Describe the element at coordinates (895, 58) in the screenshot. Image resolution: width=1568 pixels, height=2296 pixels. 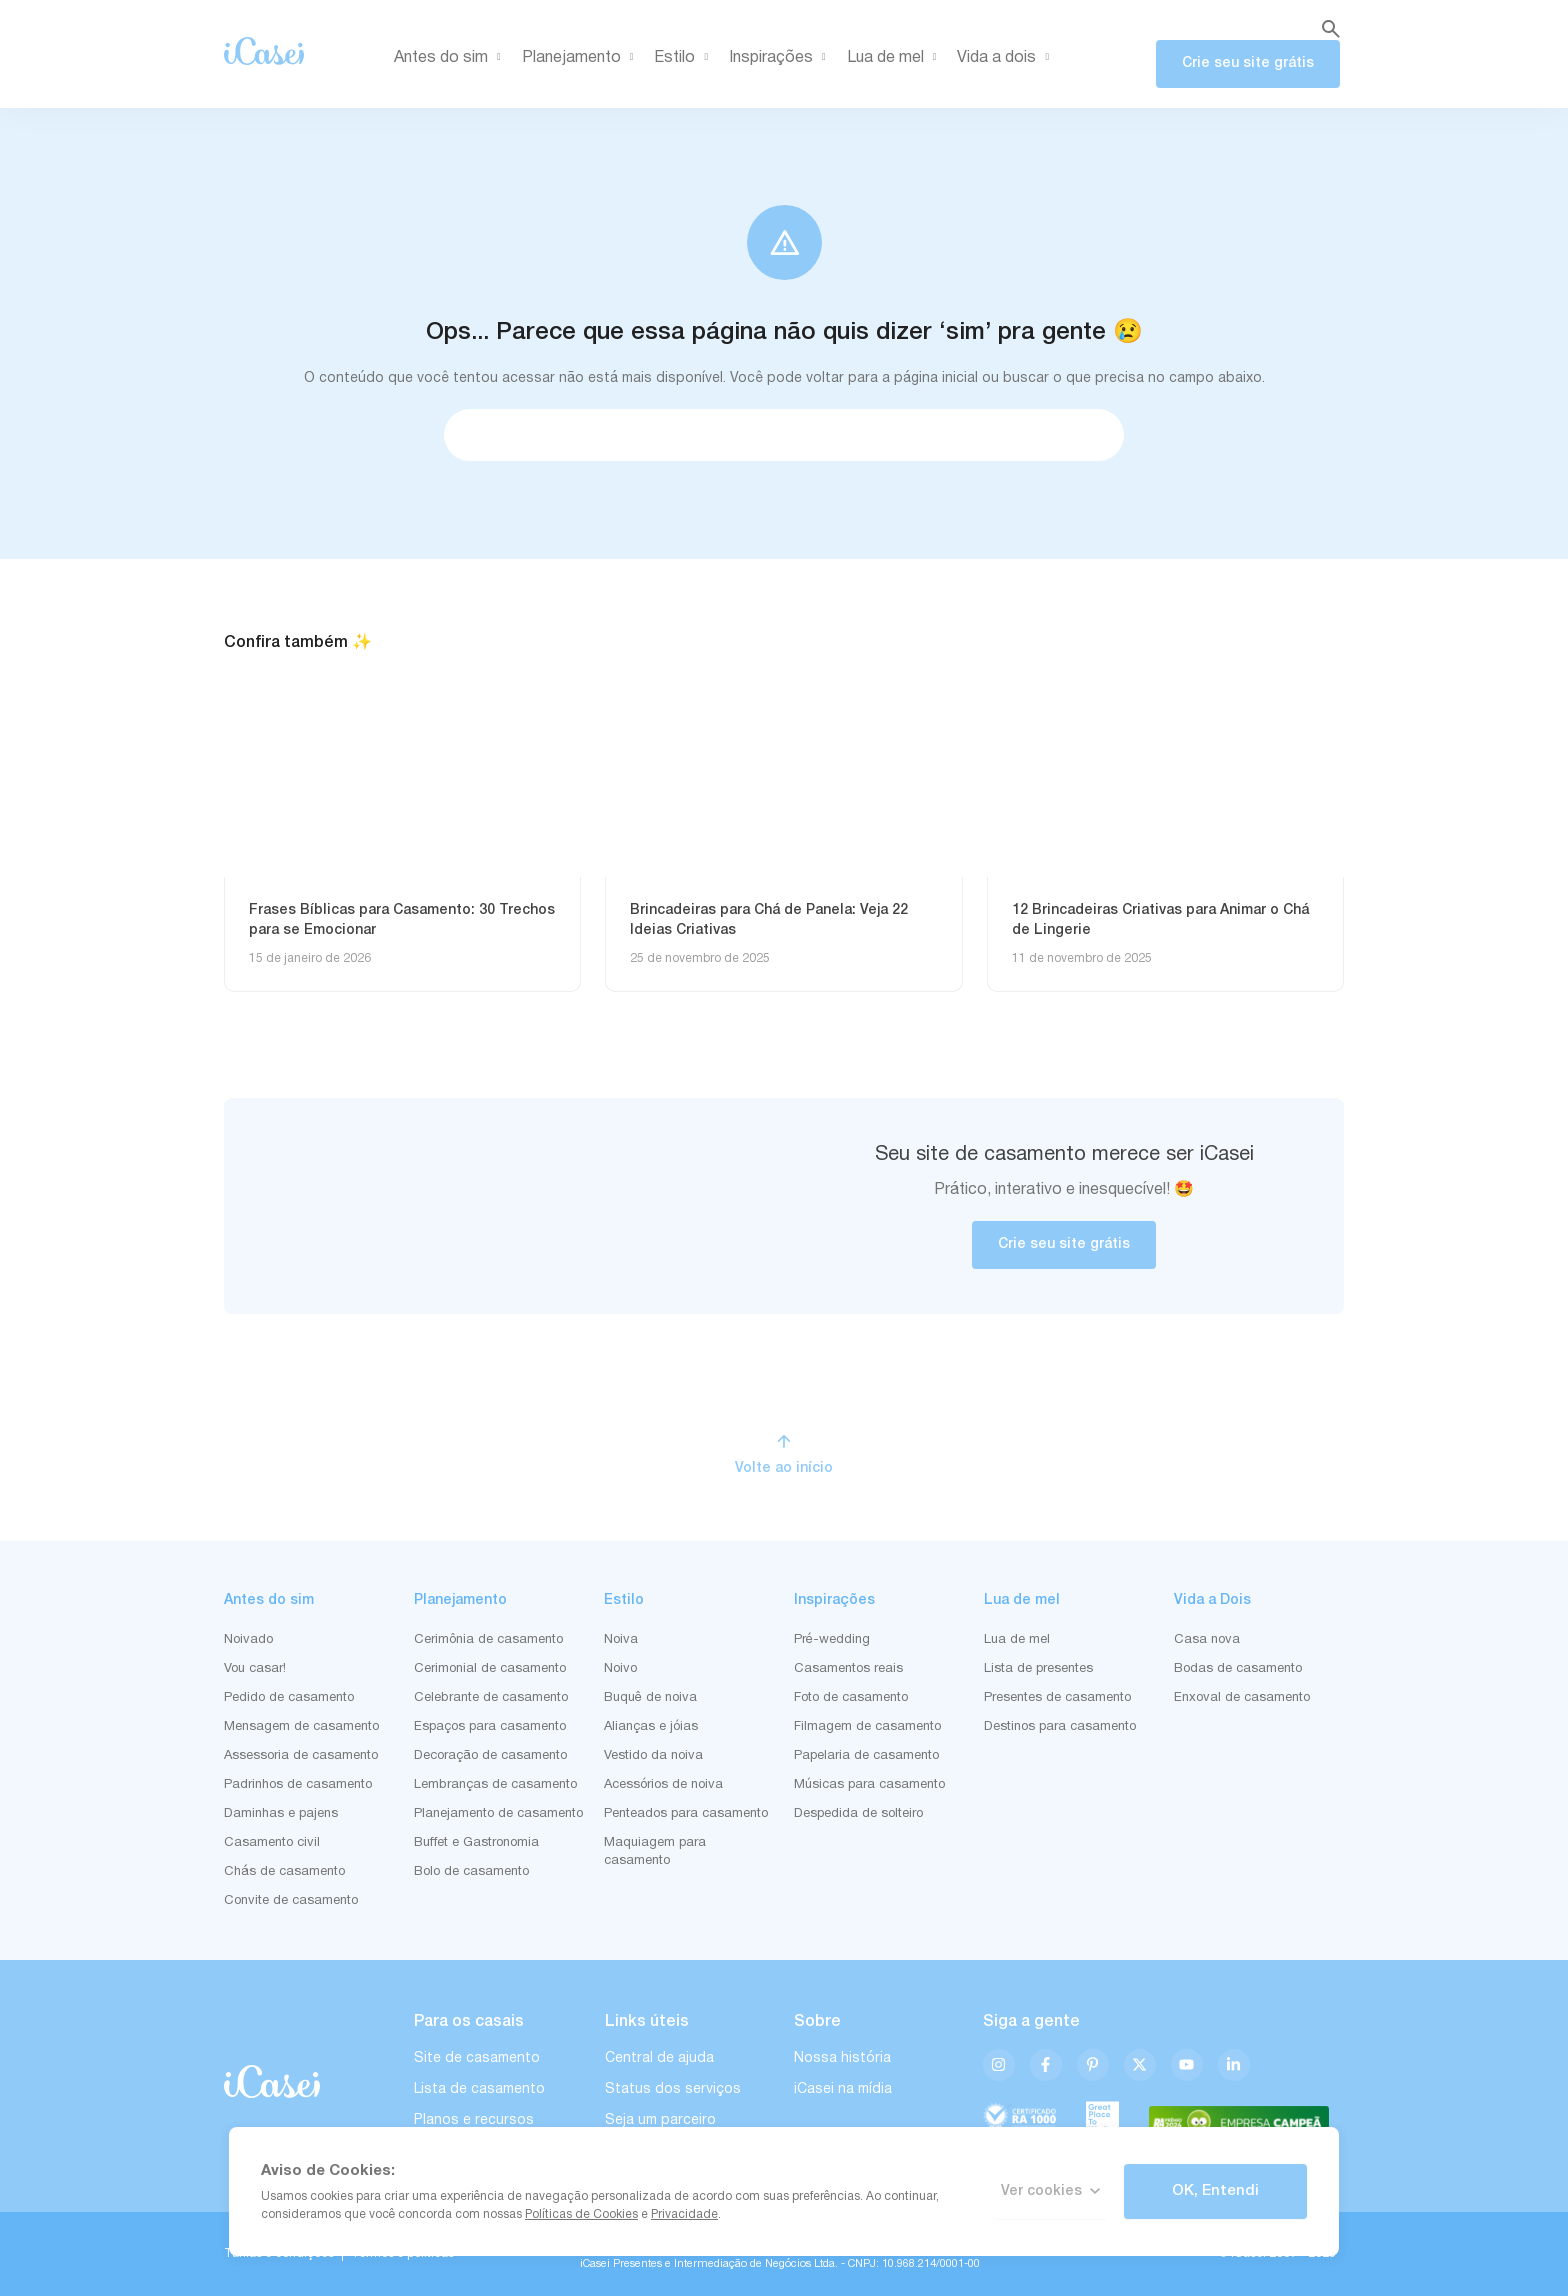
I see `Lua de mel` at that location.